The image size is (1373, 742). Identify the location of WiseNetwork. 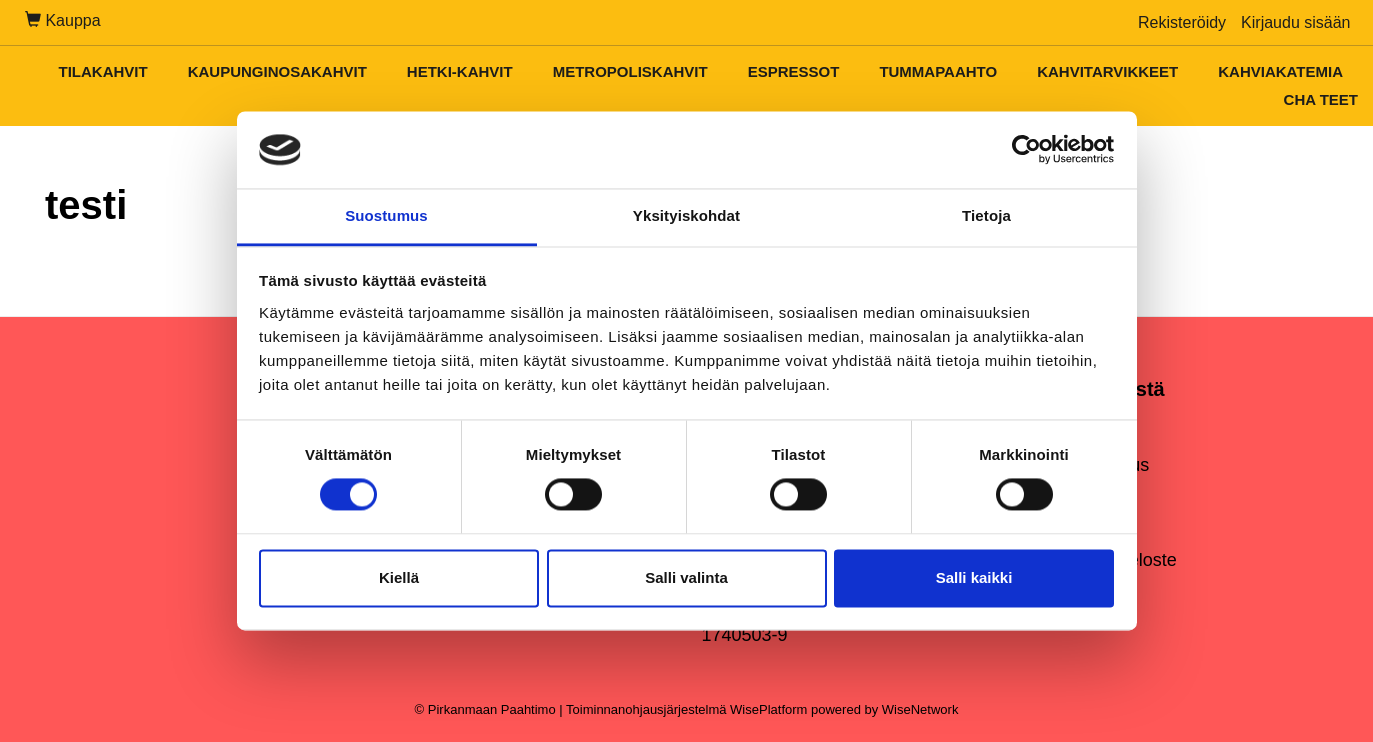
(920, 709).